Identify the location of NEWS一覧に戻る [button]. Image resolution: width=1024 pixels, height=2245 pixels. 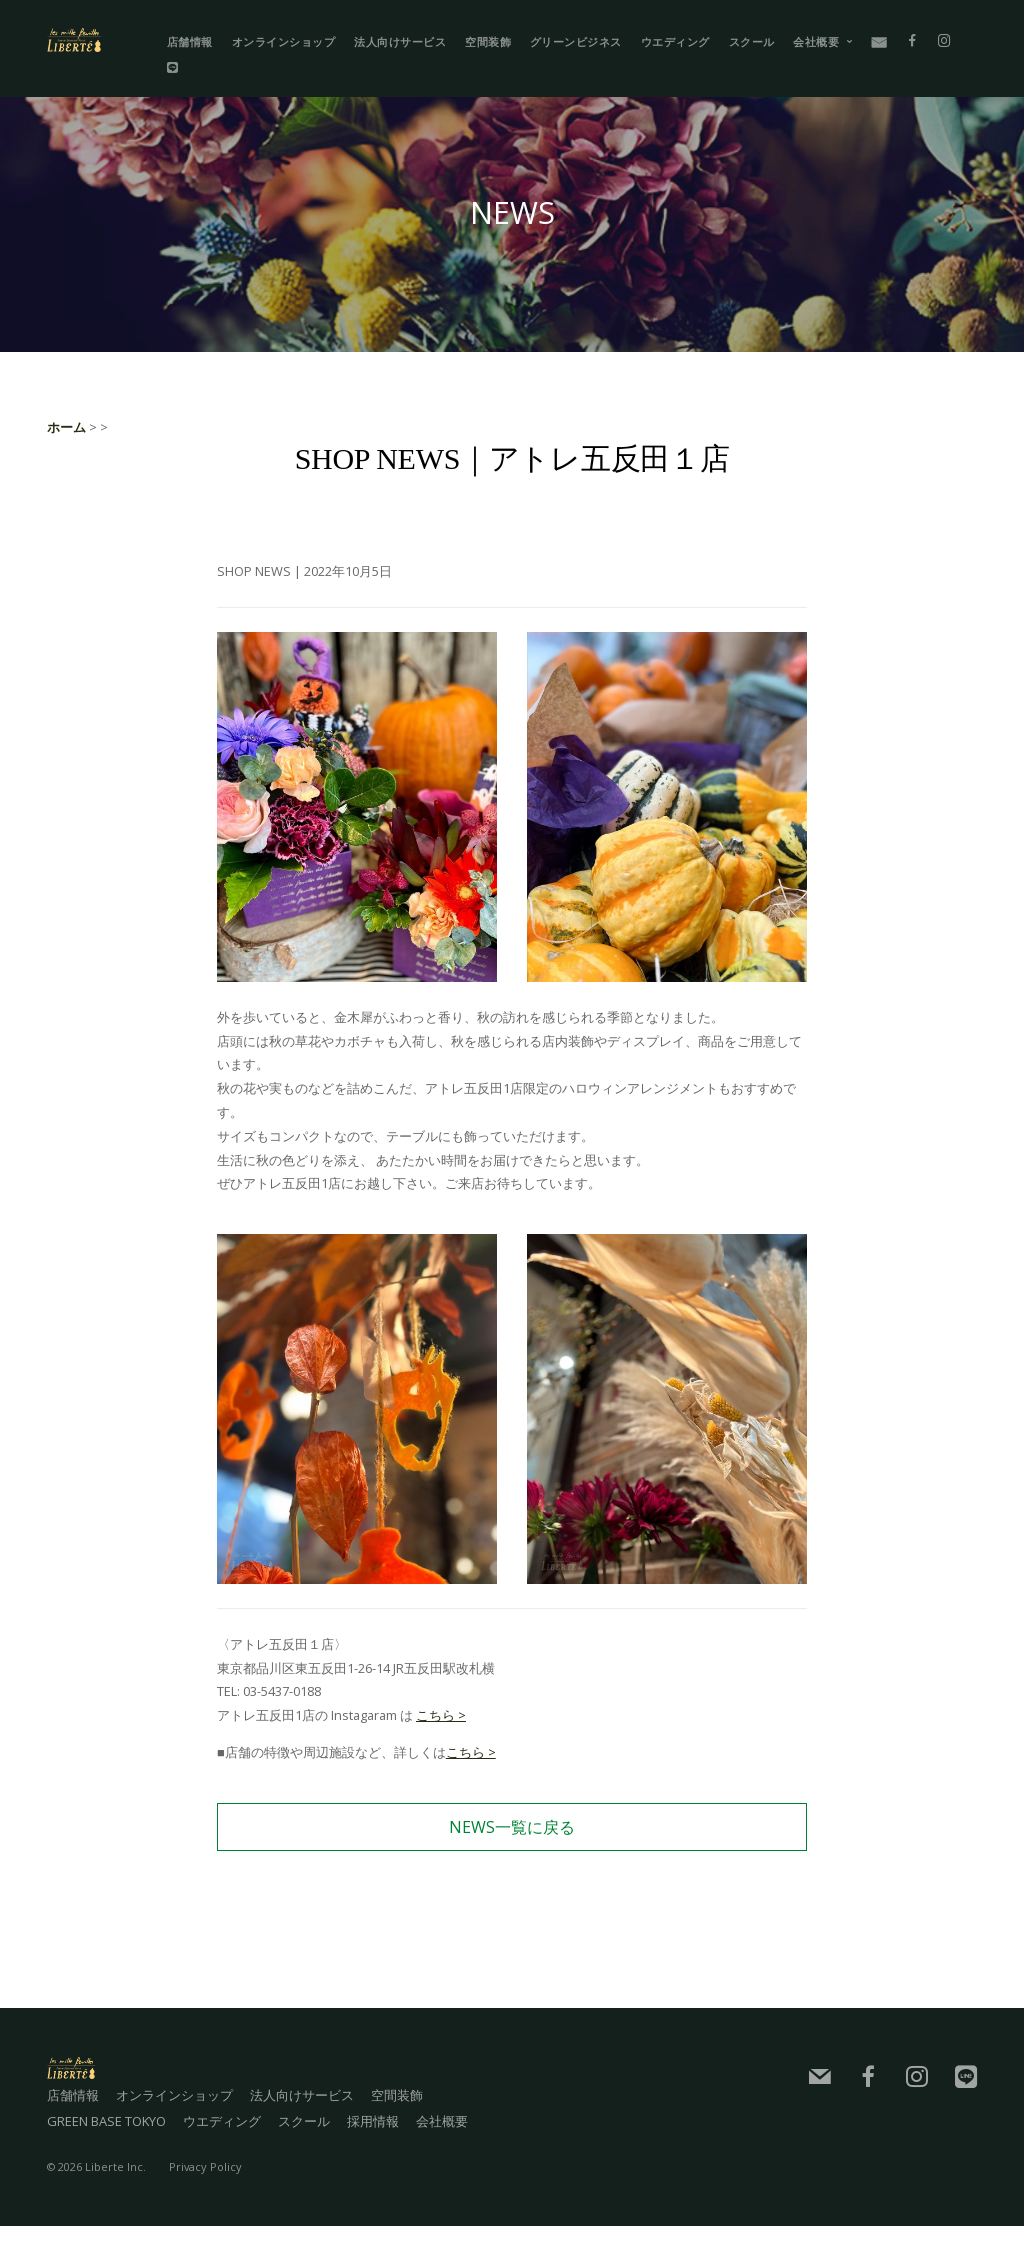
(512, 1827).